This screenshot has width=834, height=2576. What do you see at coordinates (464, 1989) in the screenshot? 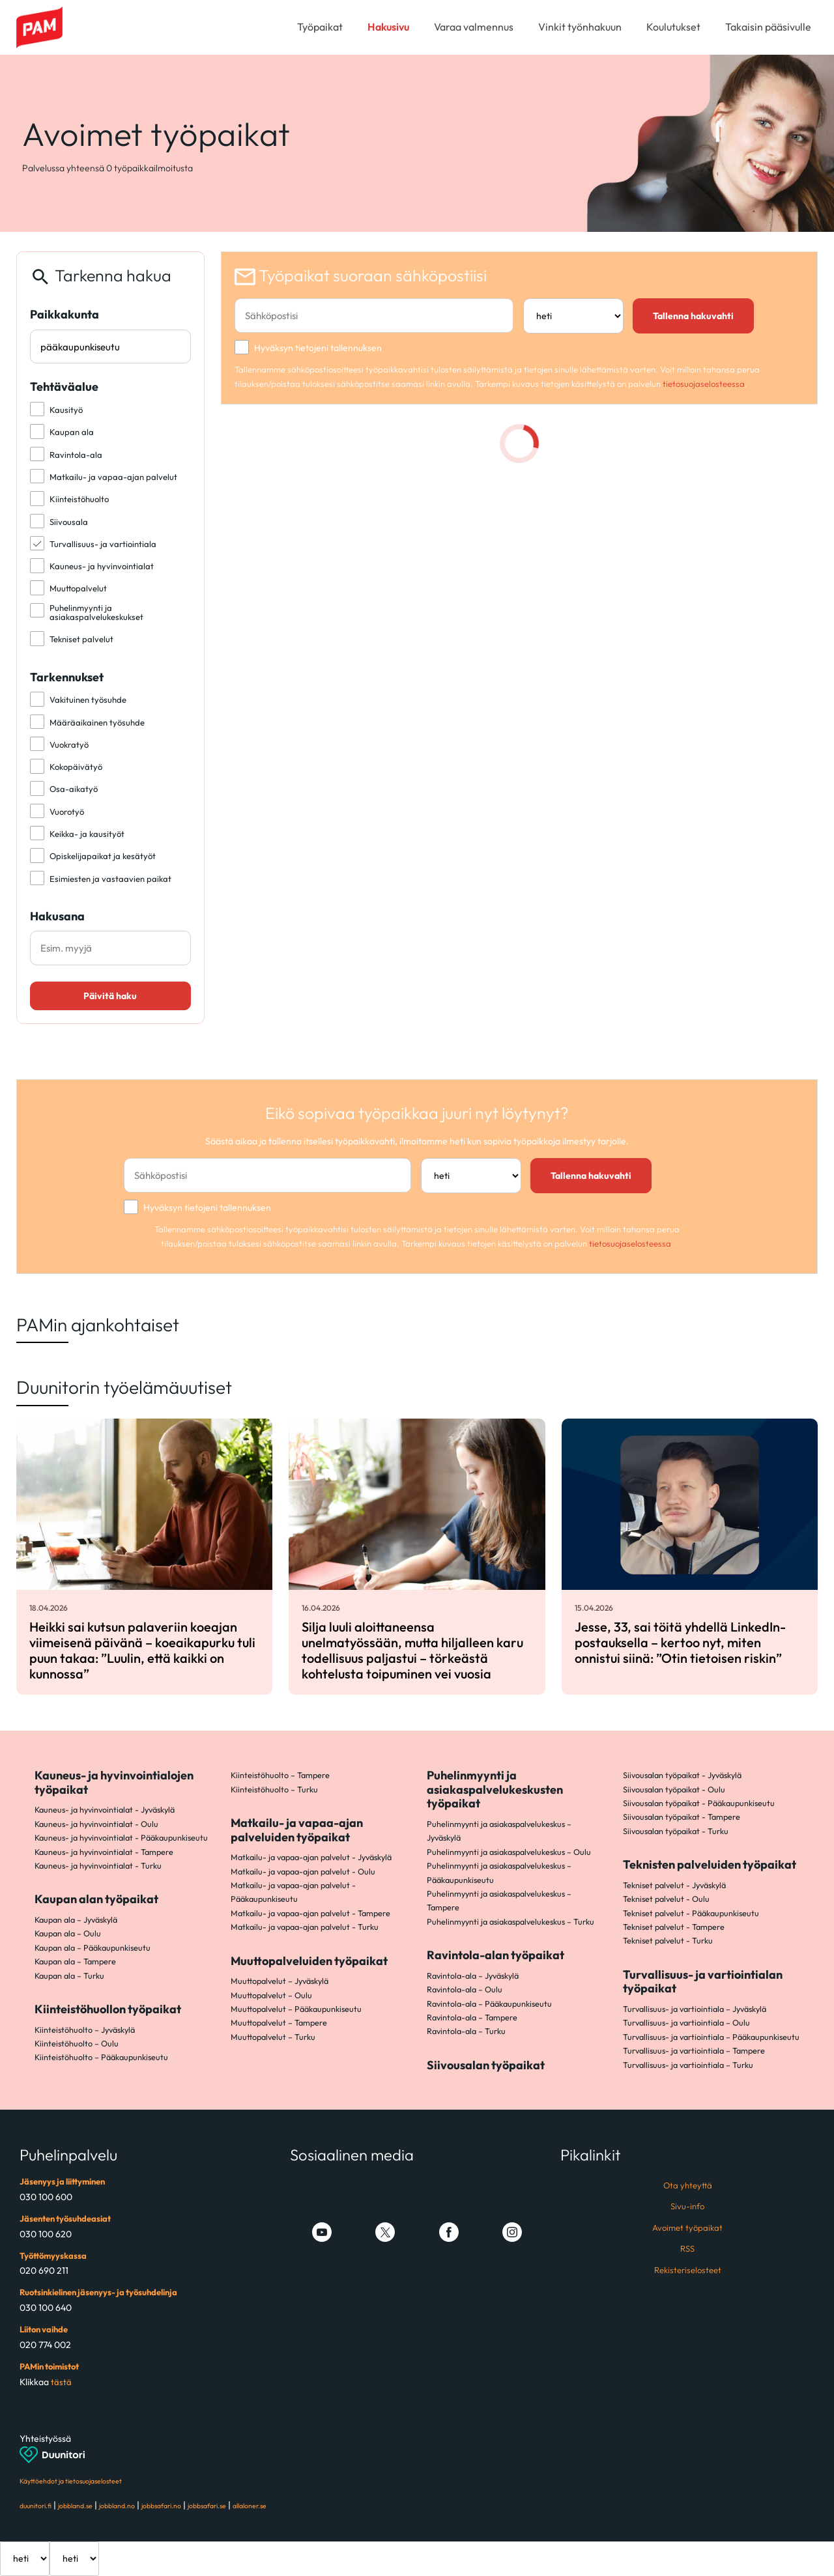
I see `Ravintola-ala – Oulu` at bounding box center [464, 1989].